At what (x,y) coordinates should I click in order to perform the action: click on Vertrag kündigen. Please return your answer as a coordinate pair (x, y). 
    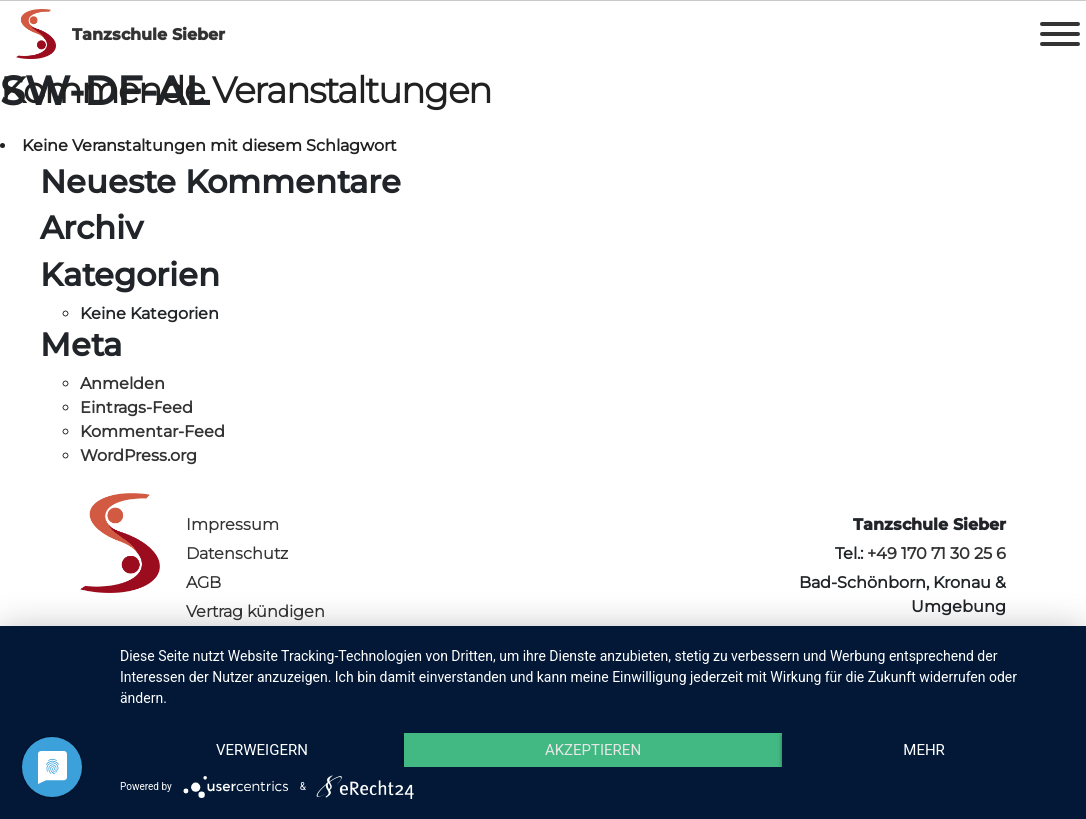
    Looking at the image, I should click on (255, 611).